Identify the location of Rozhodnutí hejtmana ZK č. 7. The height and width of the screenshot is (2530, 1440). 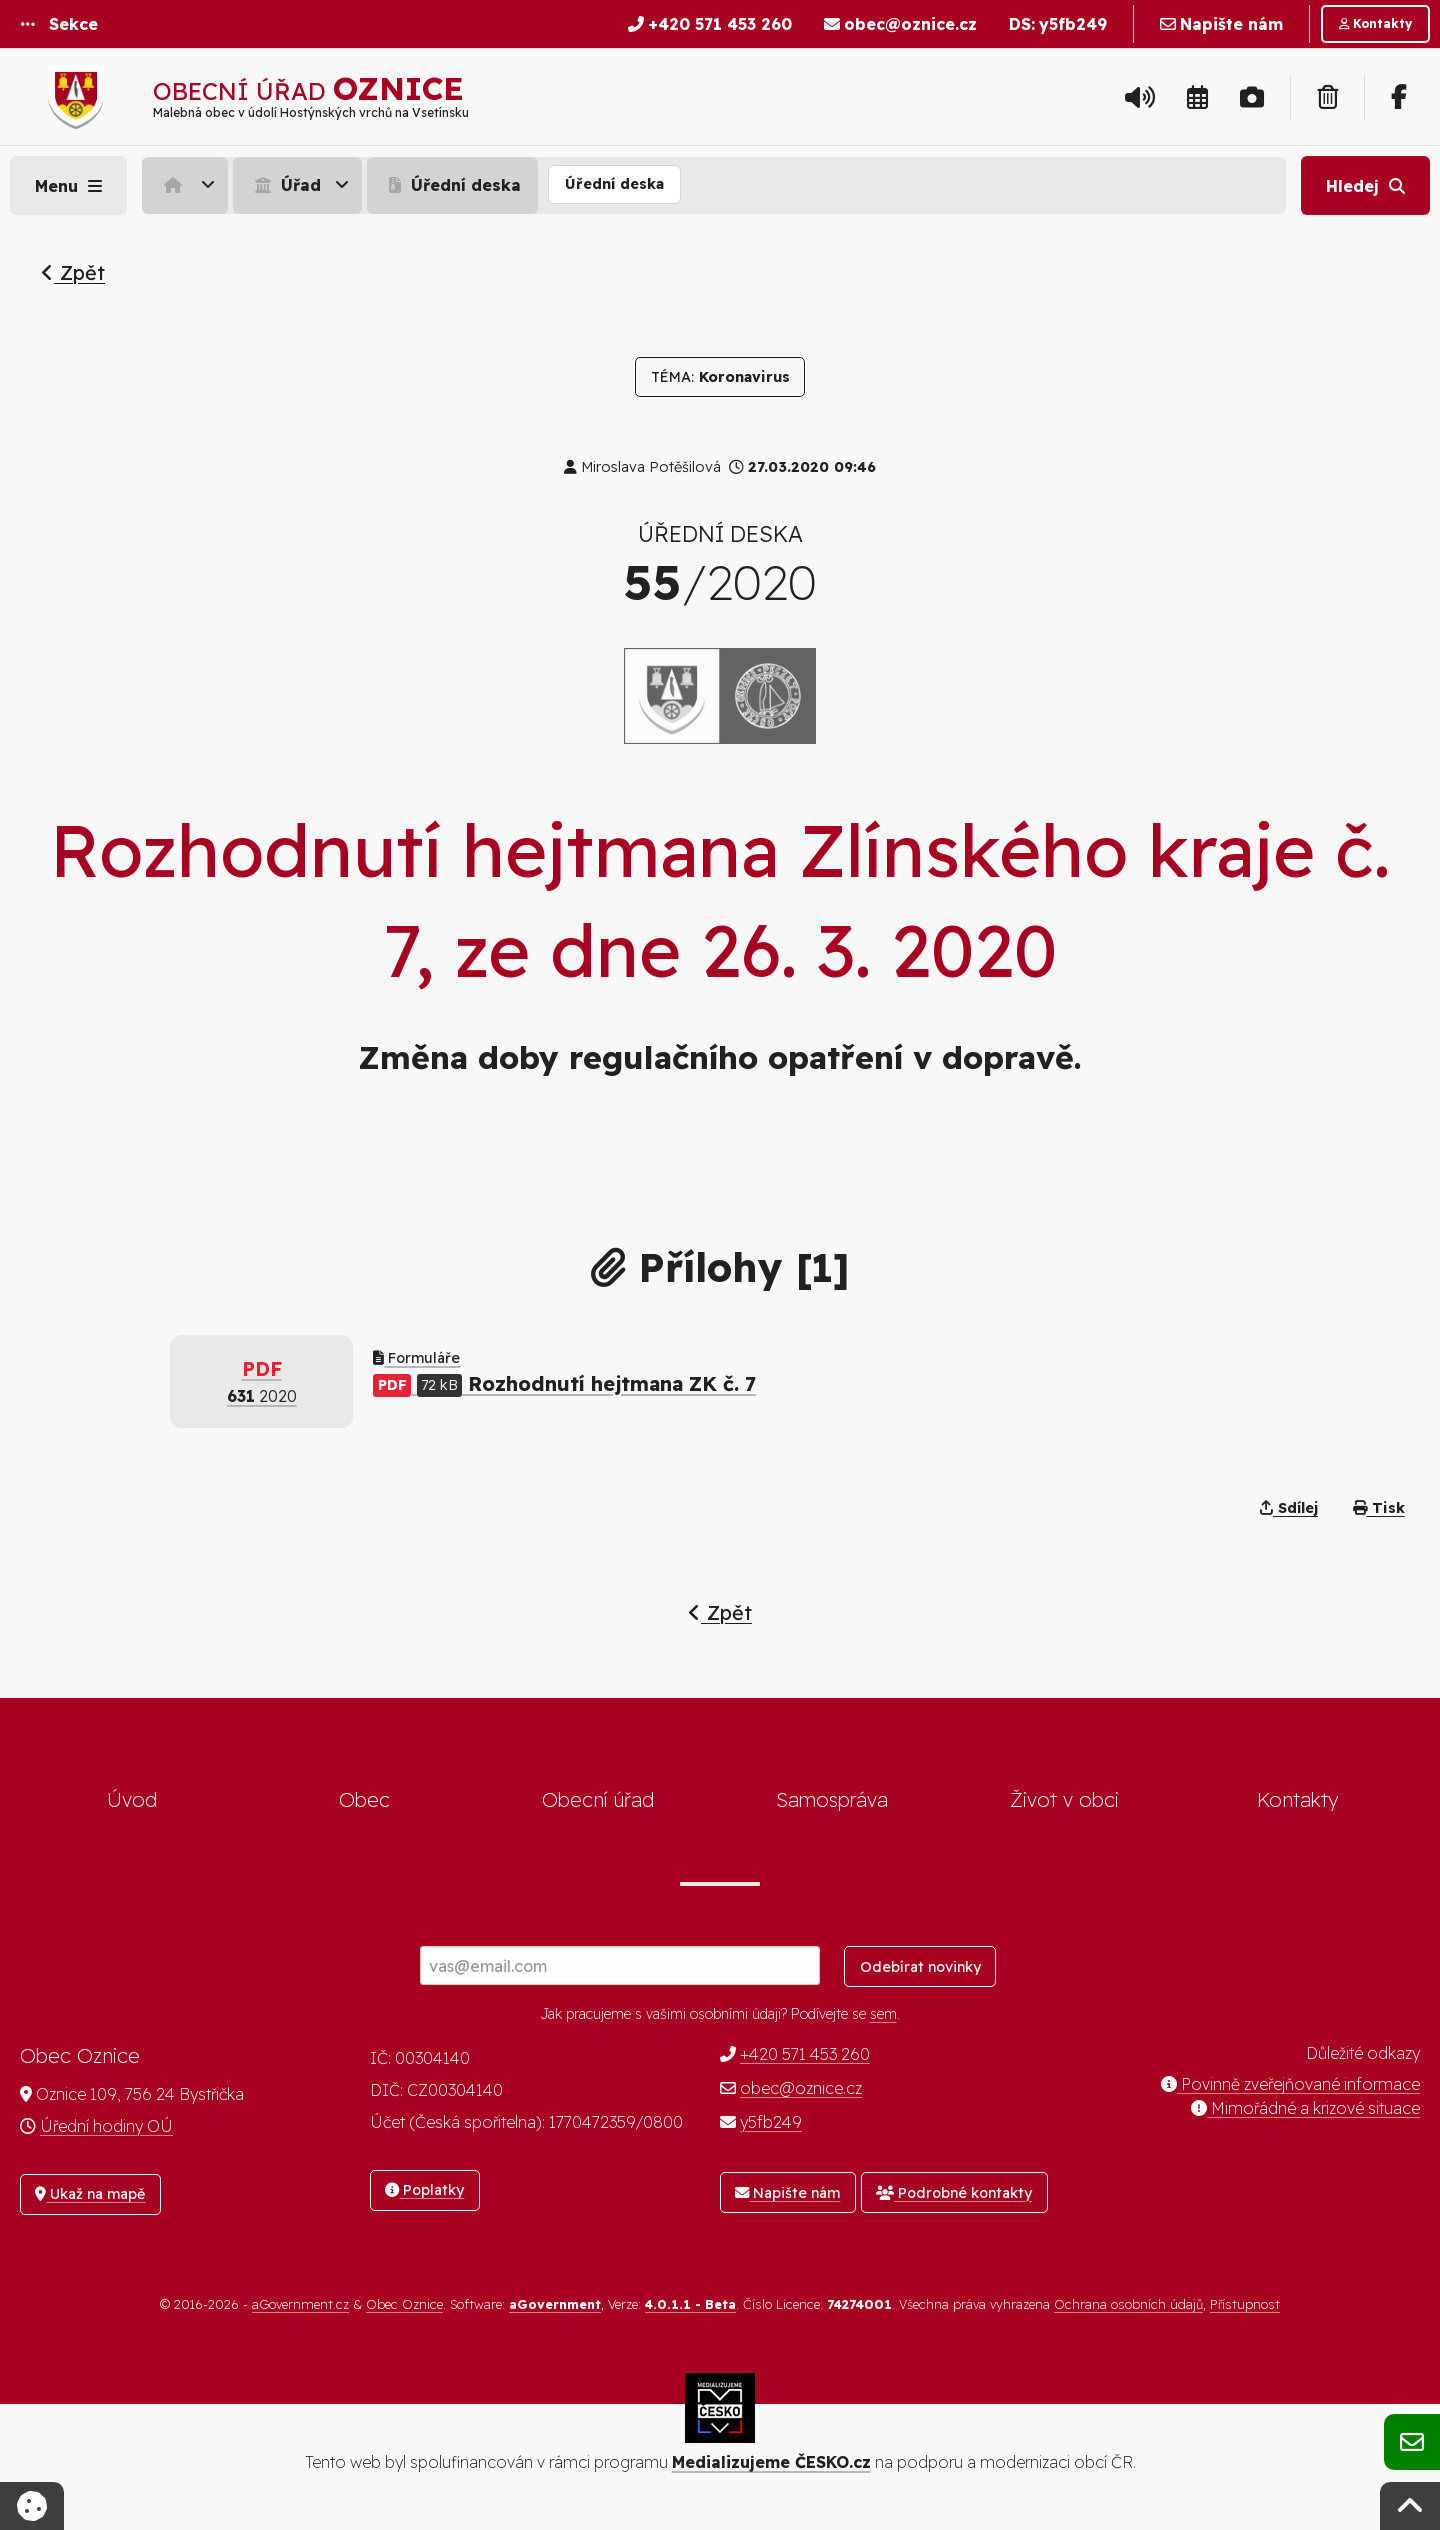
(564, 1383).